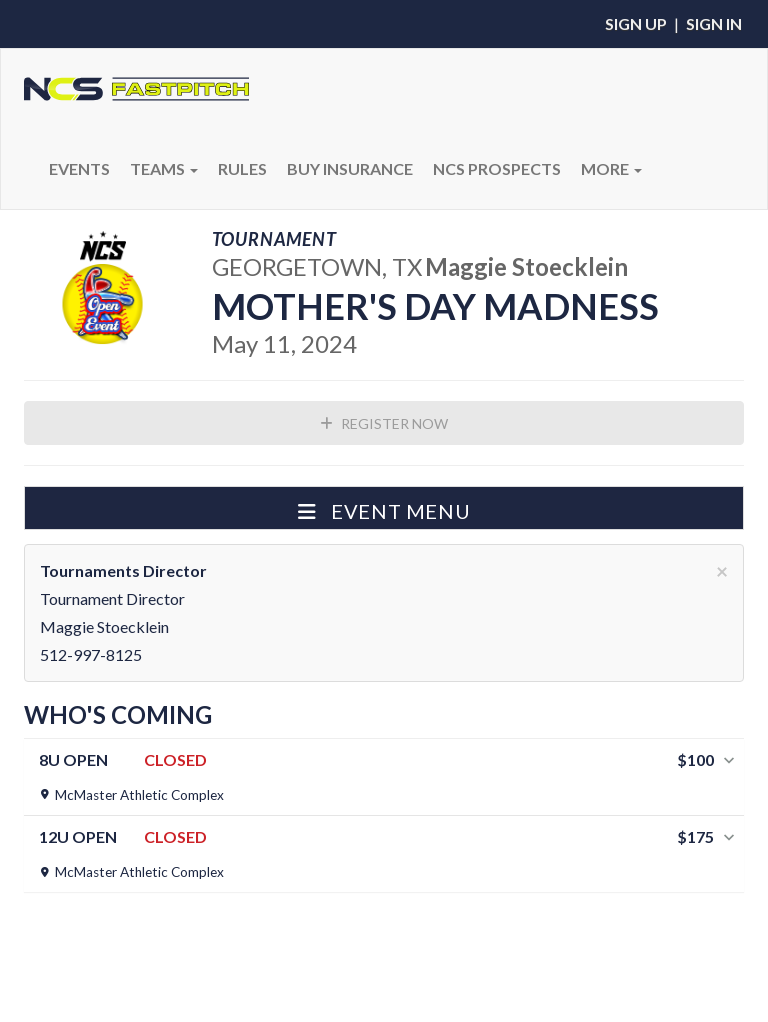  What do you see at coordinates (79, 168) in the screenshot?
I see `Events` at bounding box center [79, 168].